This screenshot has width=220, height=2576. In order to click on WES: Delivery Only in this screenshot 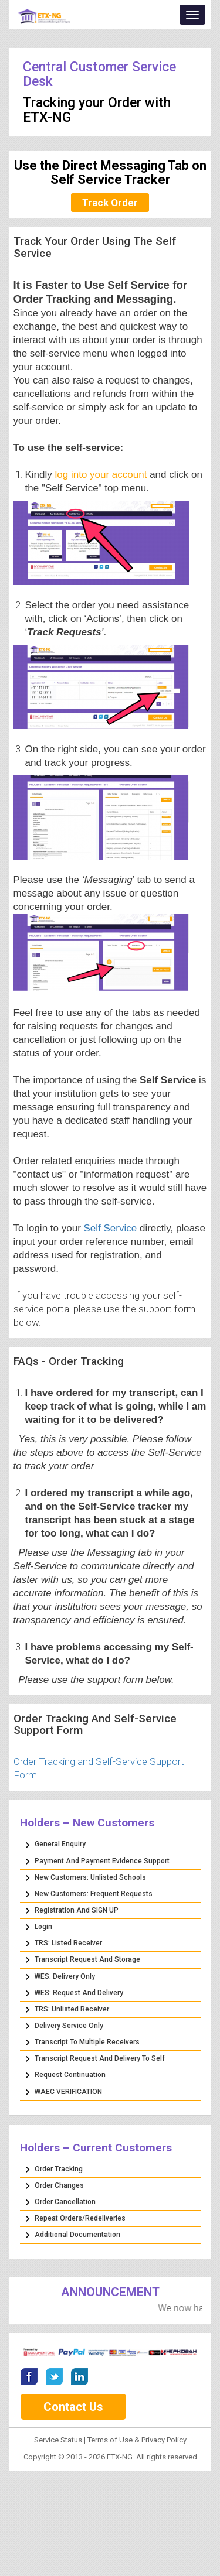, I will do `click(65, 1976)`.